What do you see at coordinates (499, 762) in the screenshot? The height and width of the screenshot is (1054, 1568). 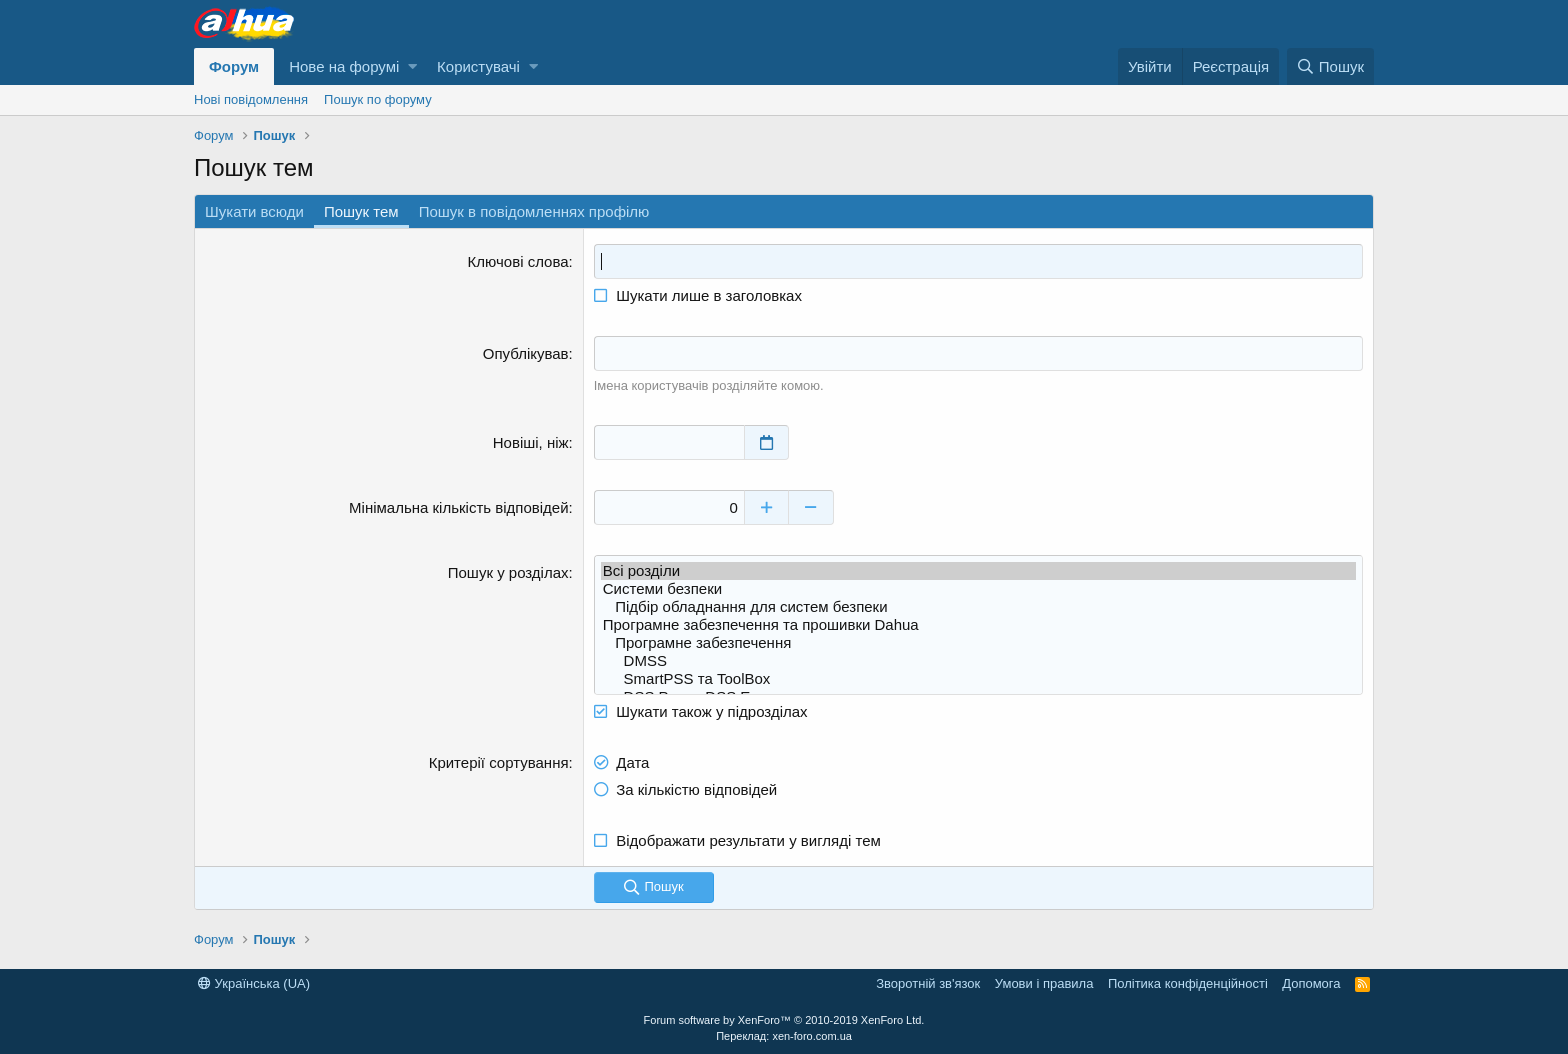 I see `Критерії сортування` at bounding box center [499, 762].